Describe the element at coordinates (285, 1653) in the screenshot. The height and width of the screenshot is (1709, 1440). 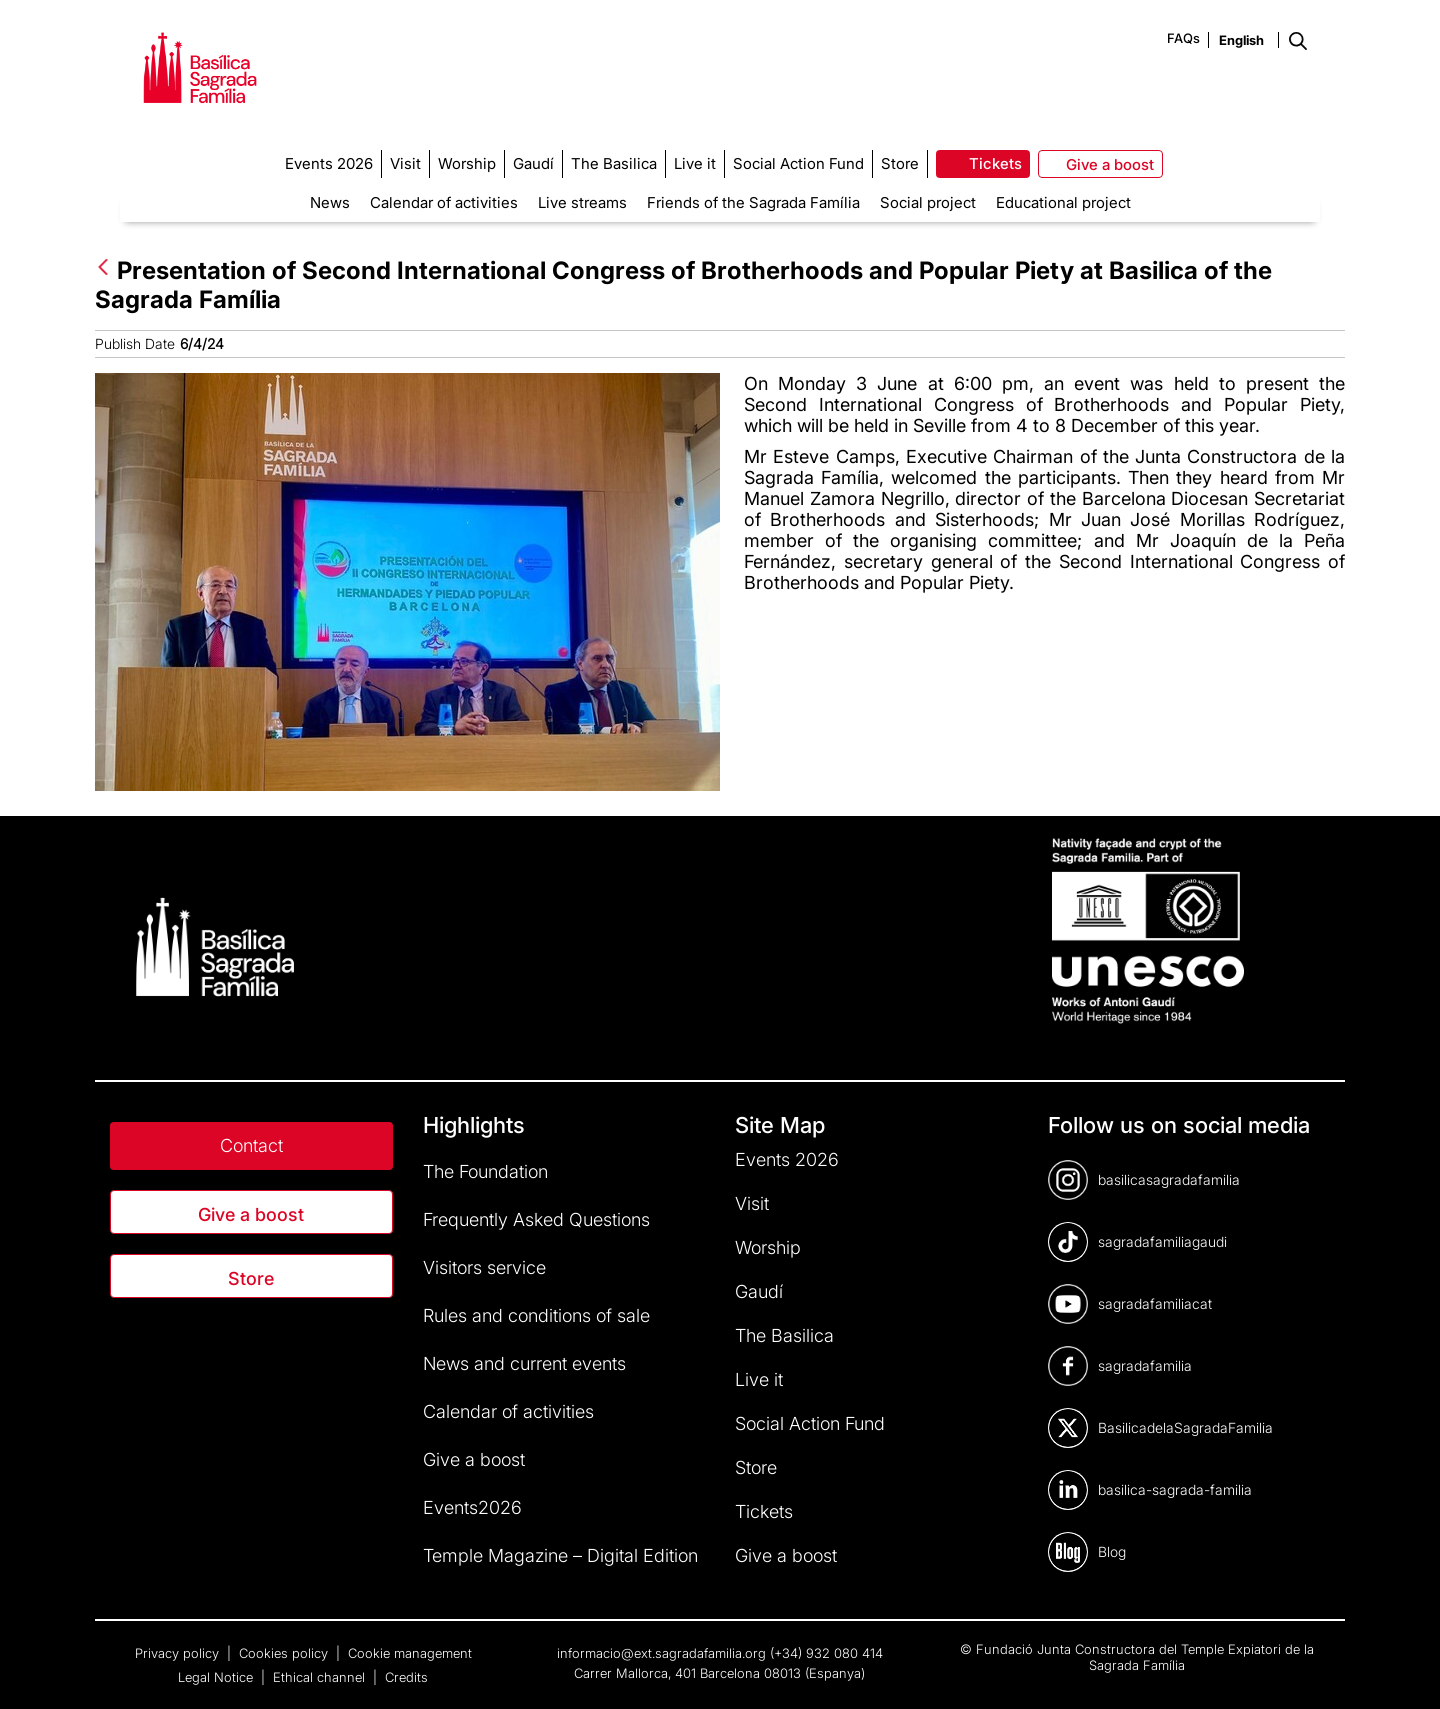
I see `Cookies policy` at that location.